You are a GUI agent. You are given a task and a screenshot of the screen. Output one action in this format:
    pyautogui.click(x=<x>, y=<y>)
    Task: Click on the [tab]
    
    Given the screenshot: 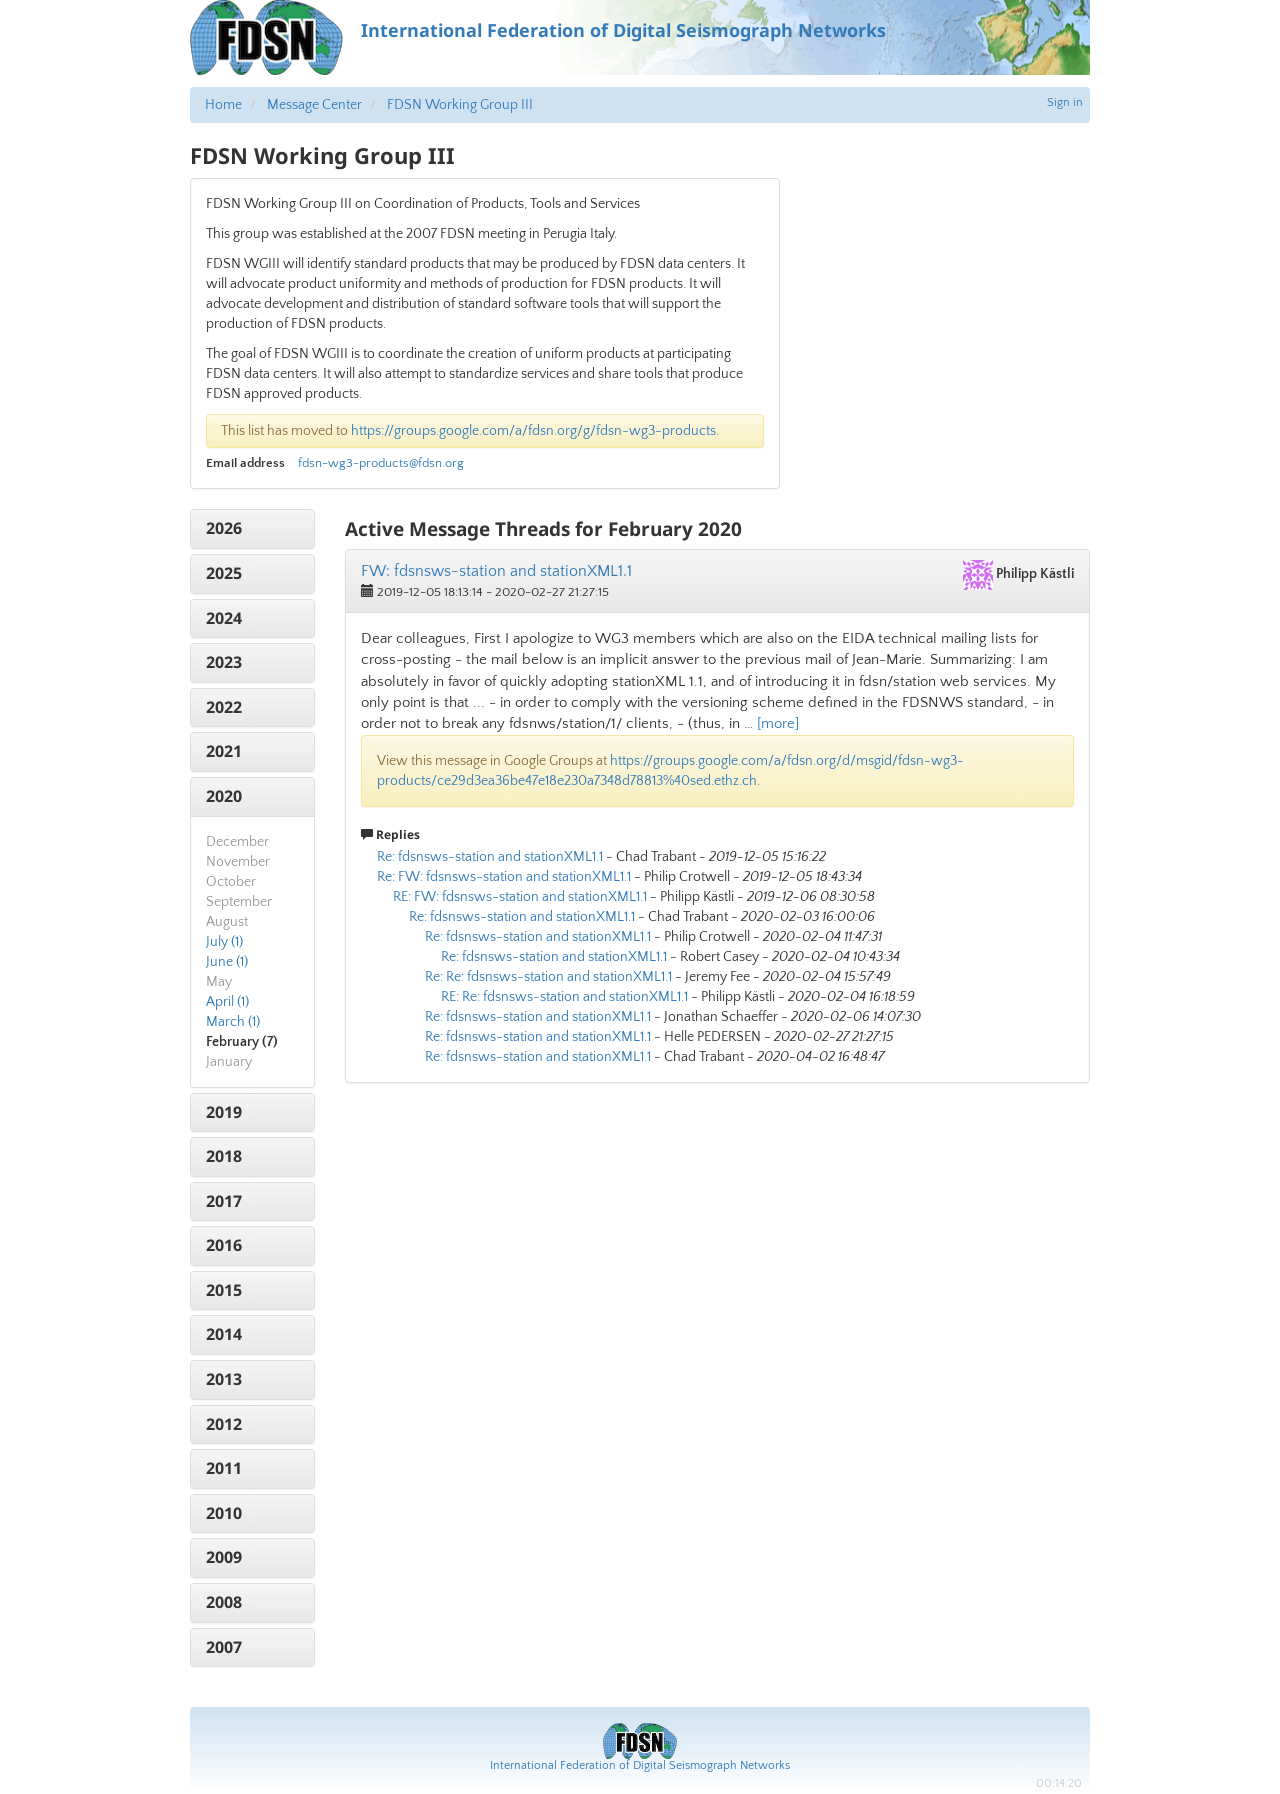 What is the action you would take?
    pyautogui.click(x=252, y=529)
    